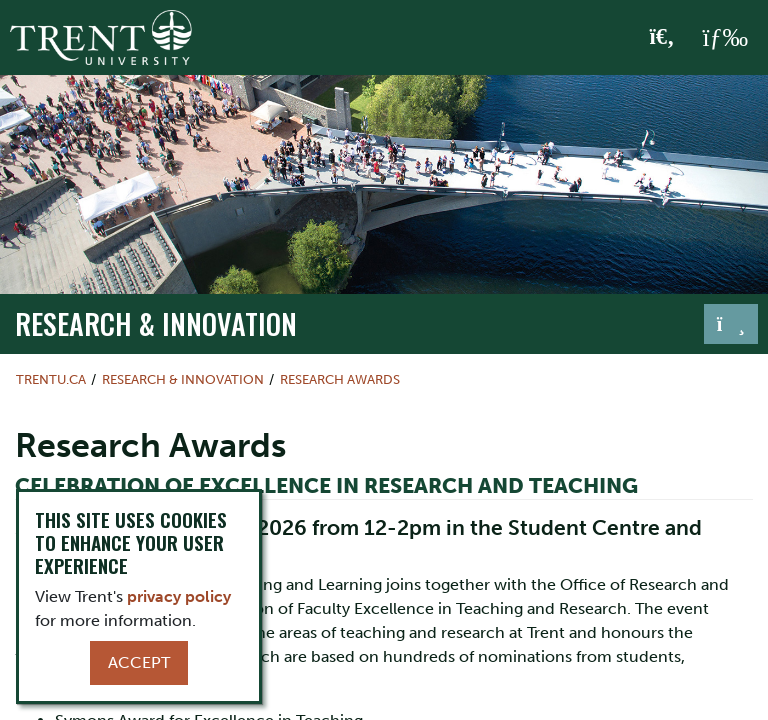 This screenshot has width=768, height=720. Describe the element at coordinates (51, 379) in the screenshot. I see `Trentu.ca` at that location.